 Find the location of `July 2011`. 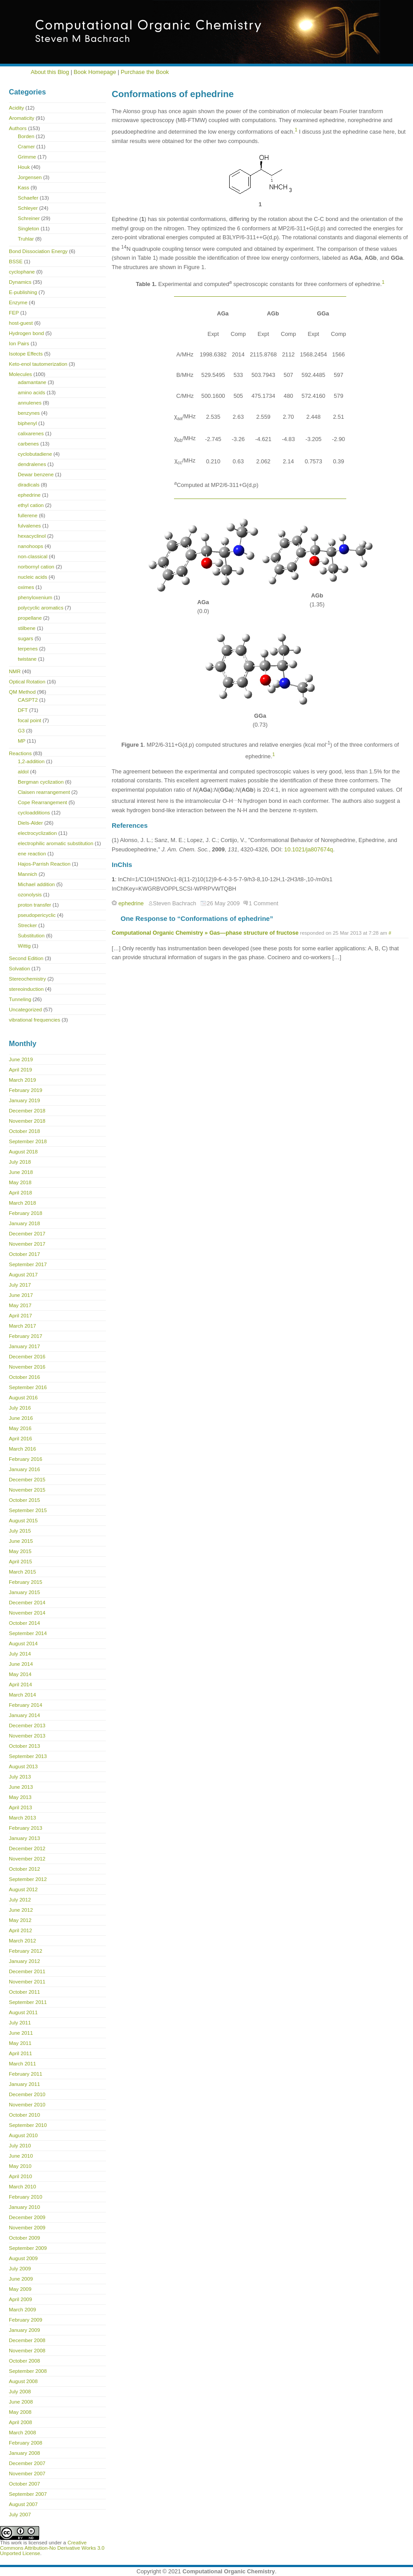

July 2011 is located at coordinates (20, 2022).